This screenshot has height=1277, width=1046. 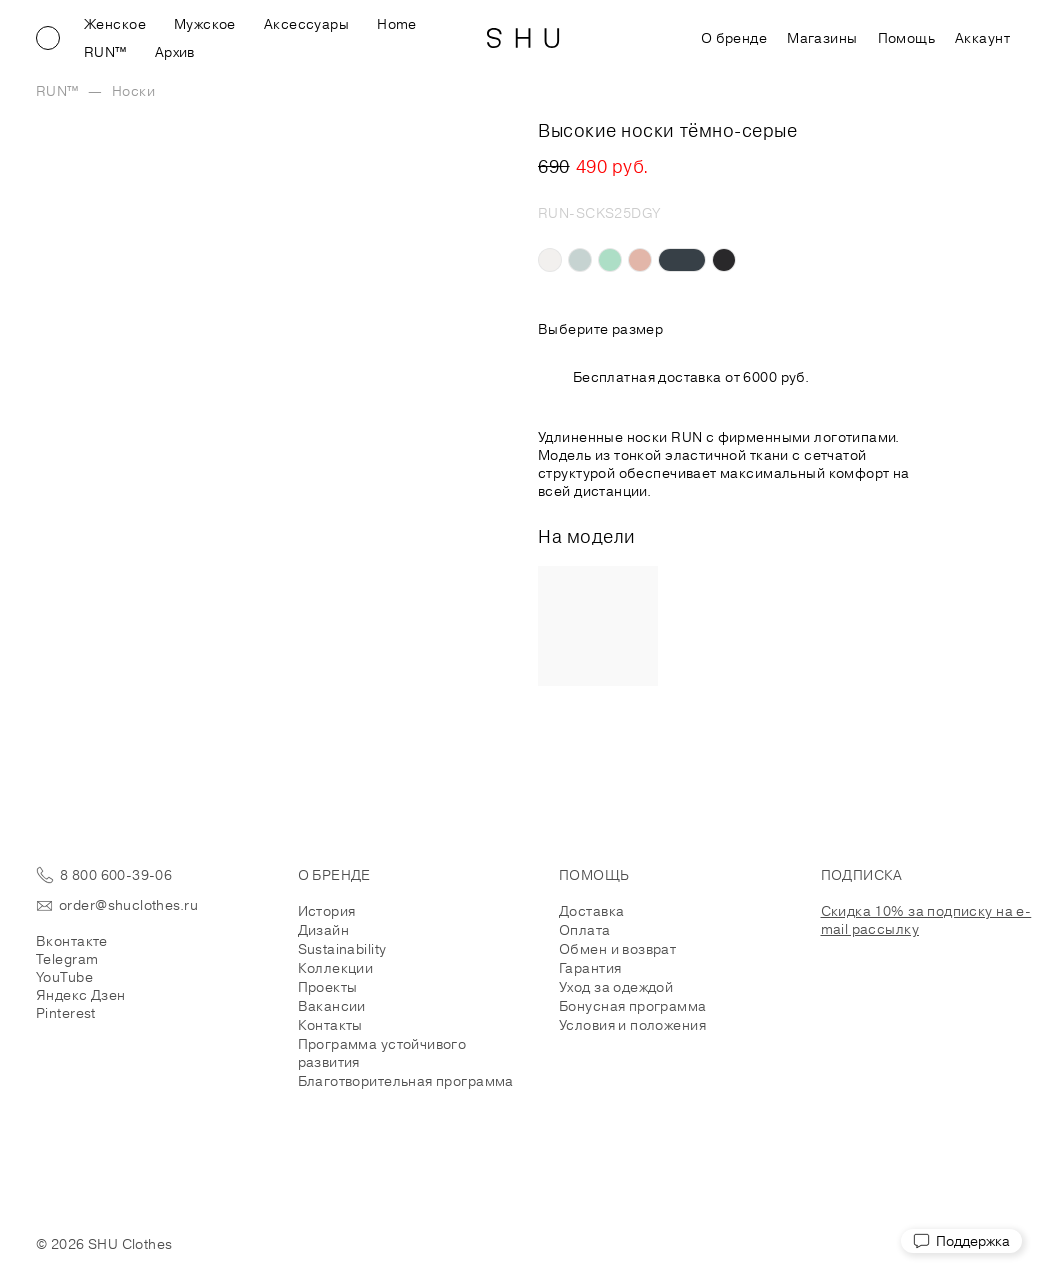 I want to click on Аксессуары, so click(x=306, y=24).